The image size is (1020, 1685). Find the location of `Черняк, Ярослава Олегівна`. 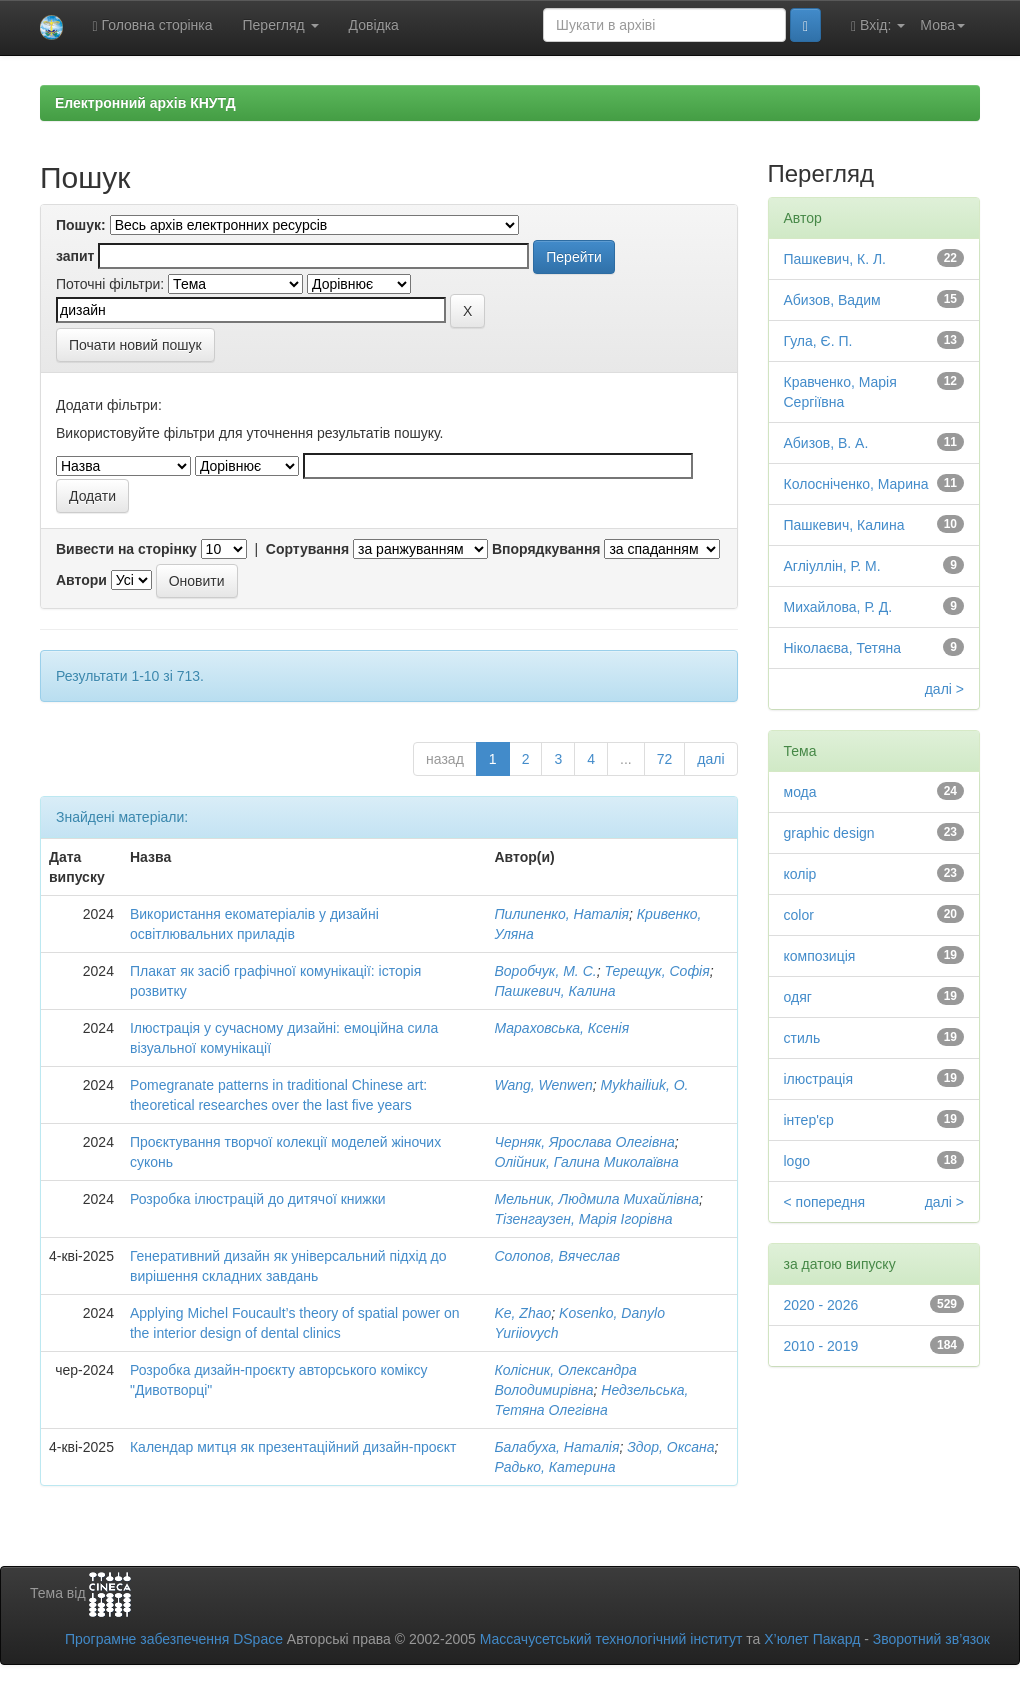

Черняк, Ярослава Олегівна is located at coordinates (584, 1142).